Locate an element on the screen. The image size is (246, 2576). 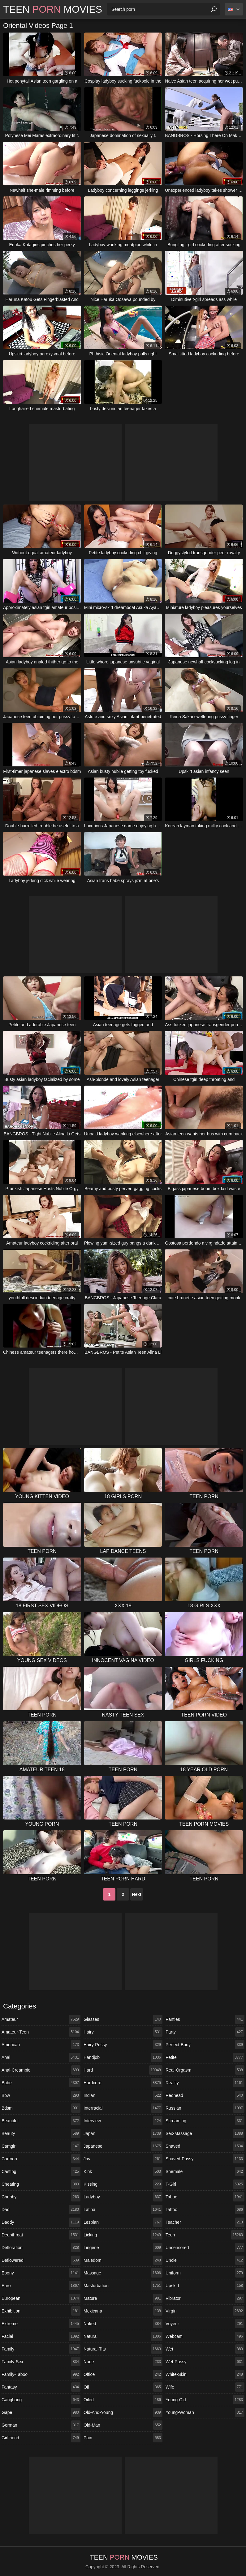
hardcore is located at coordinates (123, 2082).